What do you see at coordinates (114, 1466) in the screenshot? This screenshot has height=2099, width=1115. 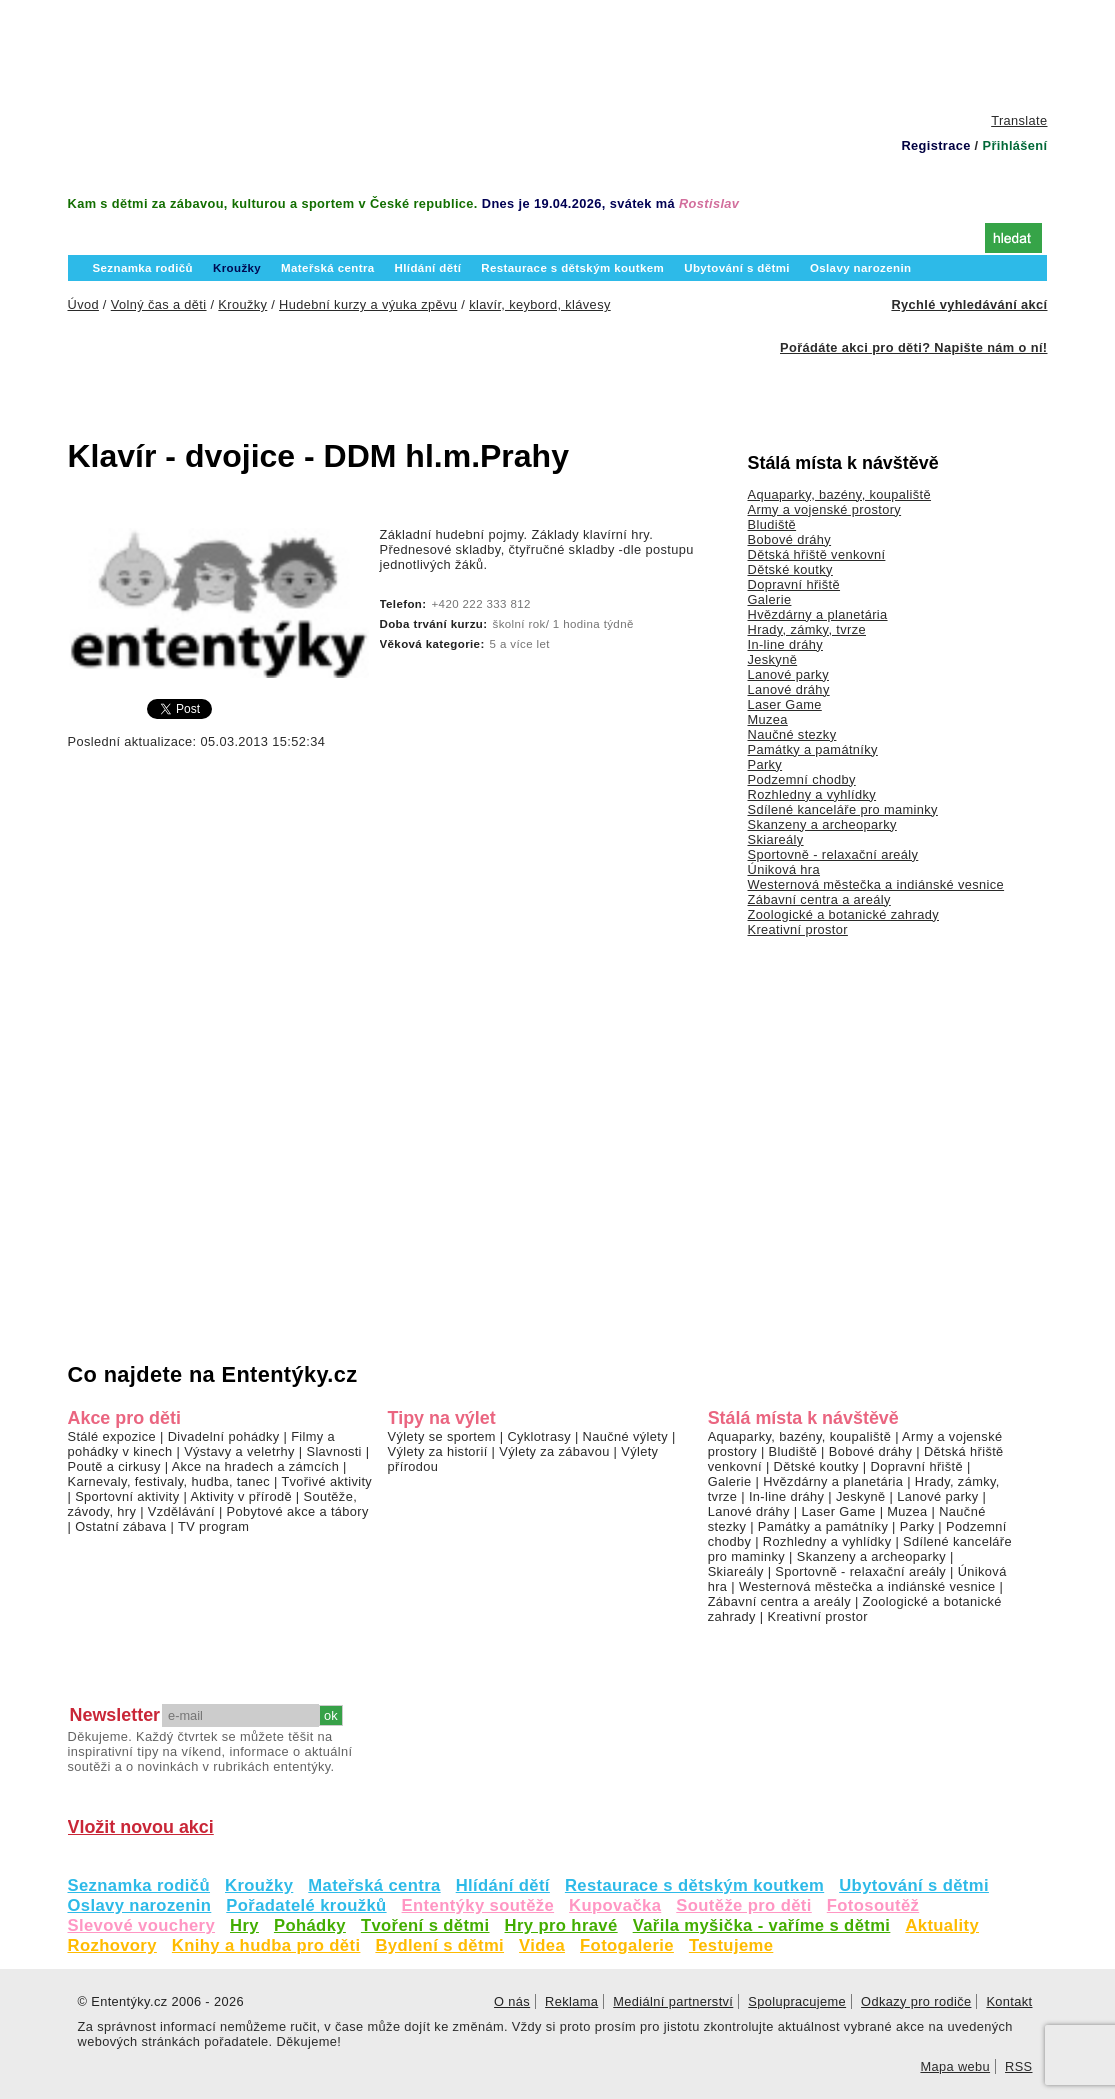 I see `Poutě a cirkusy` at bounding box center [114, 1466].